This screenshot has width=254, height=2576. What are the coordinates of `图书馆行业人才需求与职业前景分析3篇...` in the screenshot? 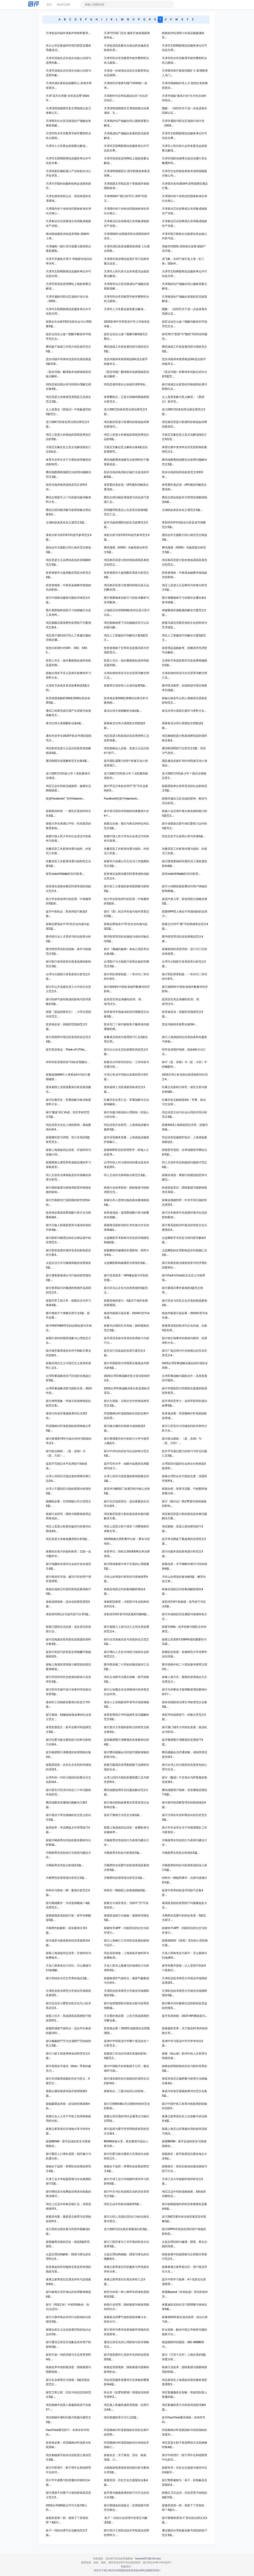 It's located at (68, 939).